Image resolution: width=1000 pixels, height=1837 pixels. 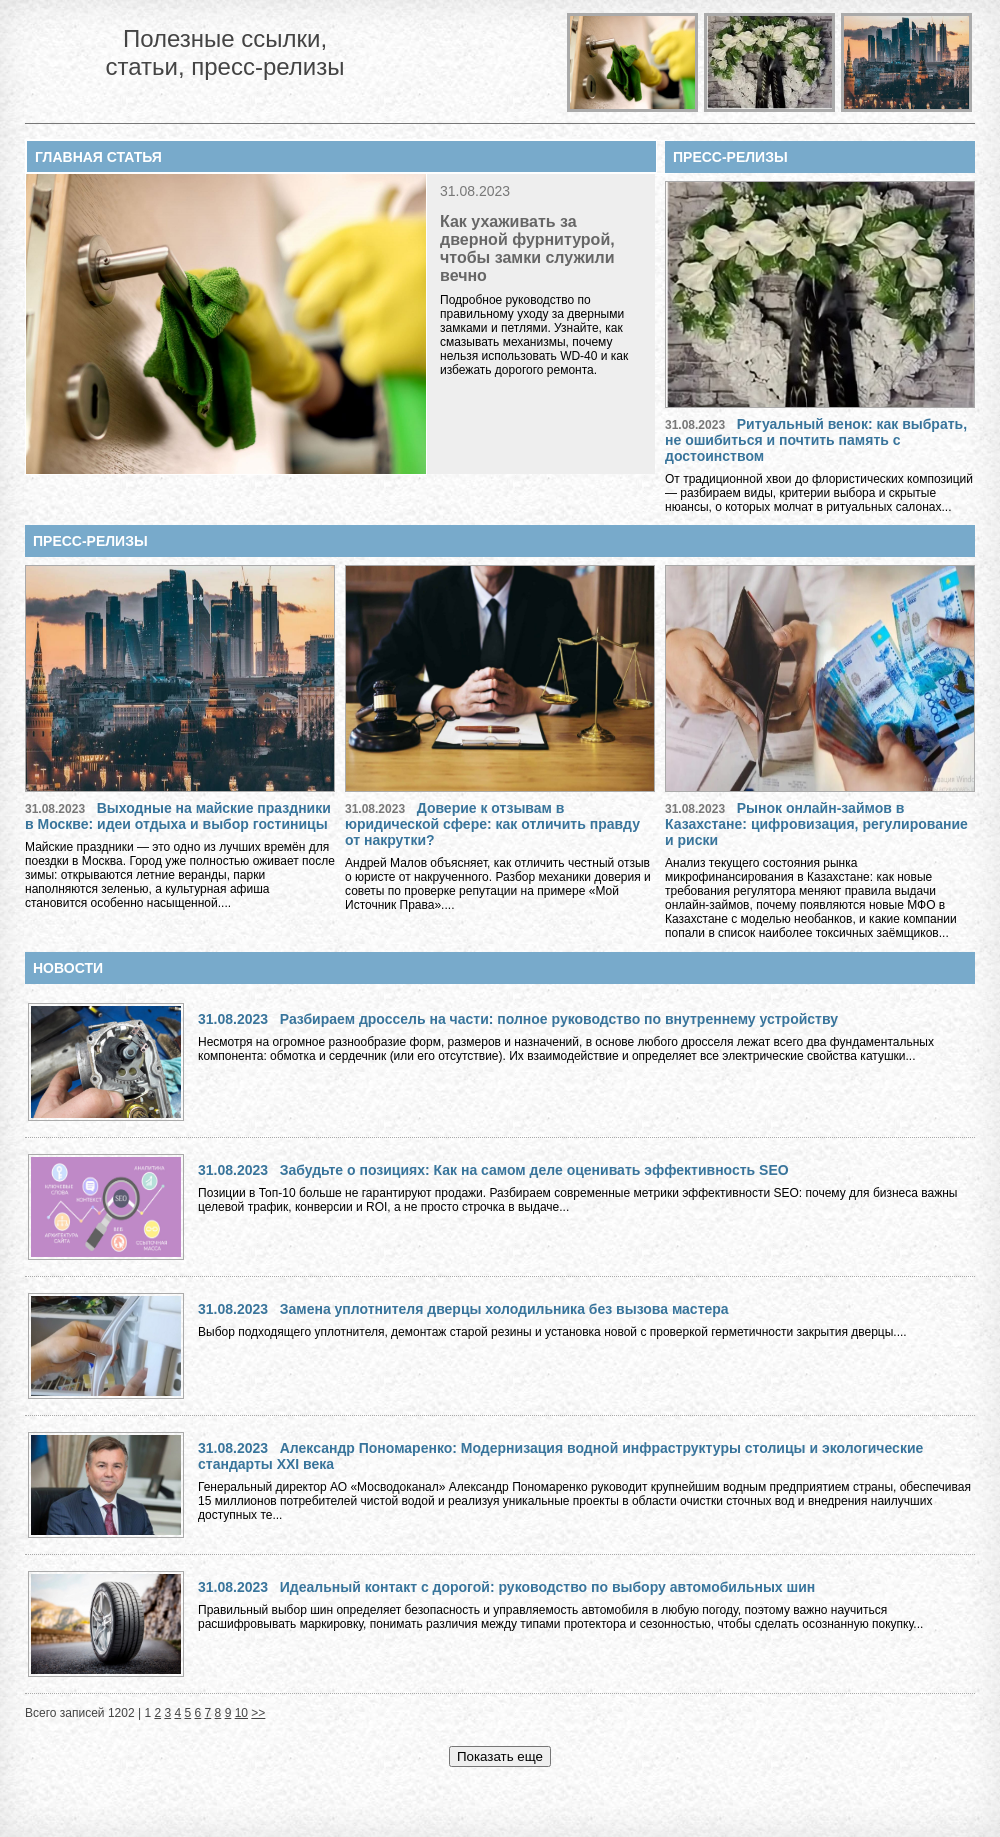 What do you see at coordinates (534, 1170) in the screenshot?
I see `Забудьте о позициях: Как на самом деле оценивать эффективность SEO` at bounding box center [534, 1170].